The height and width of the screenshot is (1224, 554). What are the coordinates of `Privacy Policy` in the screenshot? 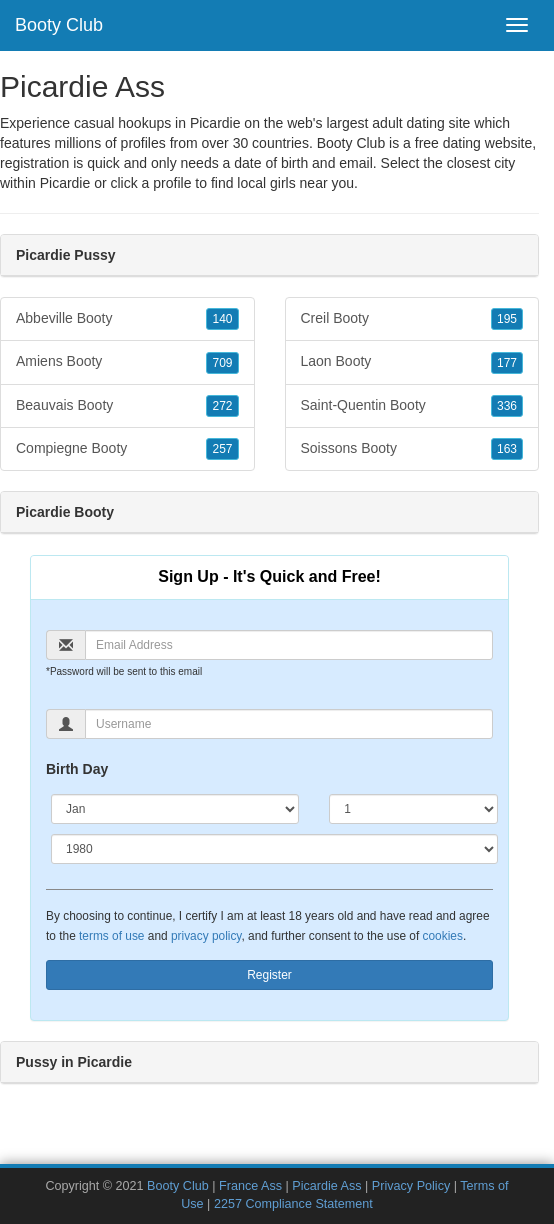 It's located at (411, 1186).